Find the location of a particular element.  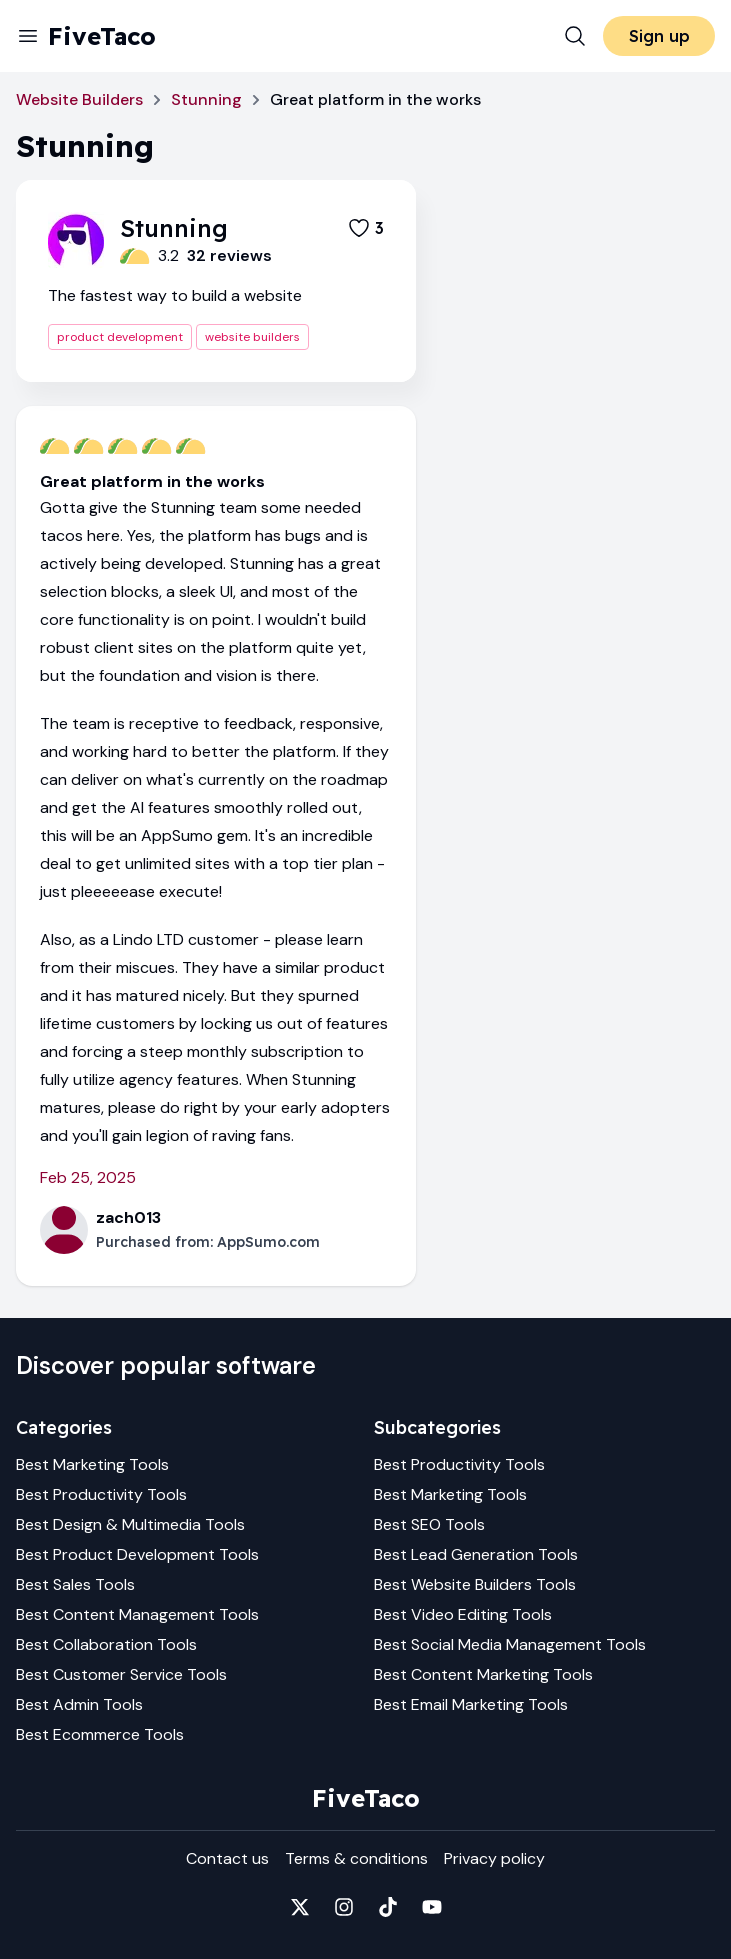

Best Sales Tools is located at coordinates (75, 1584).